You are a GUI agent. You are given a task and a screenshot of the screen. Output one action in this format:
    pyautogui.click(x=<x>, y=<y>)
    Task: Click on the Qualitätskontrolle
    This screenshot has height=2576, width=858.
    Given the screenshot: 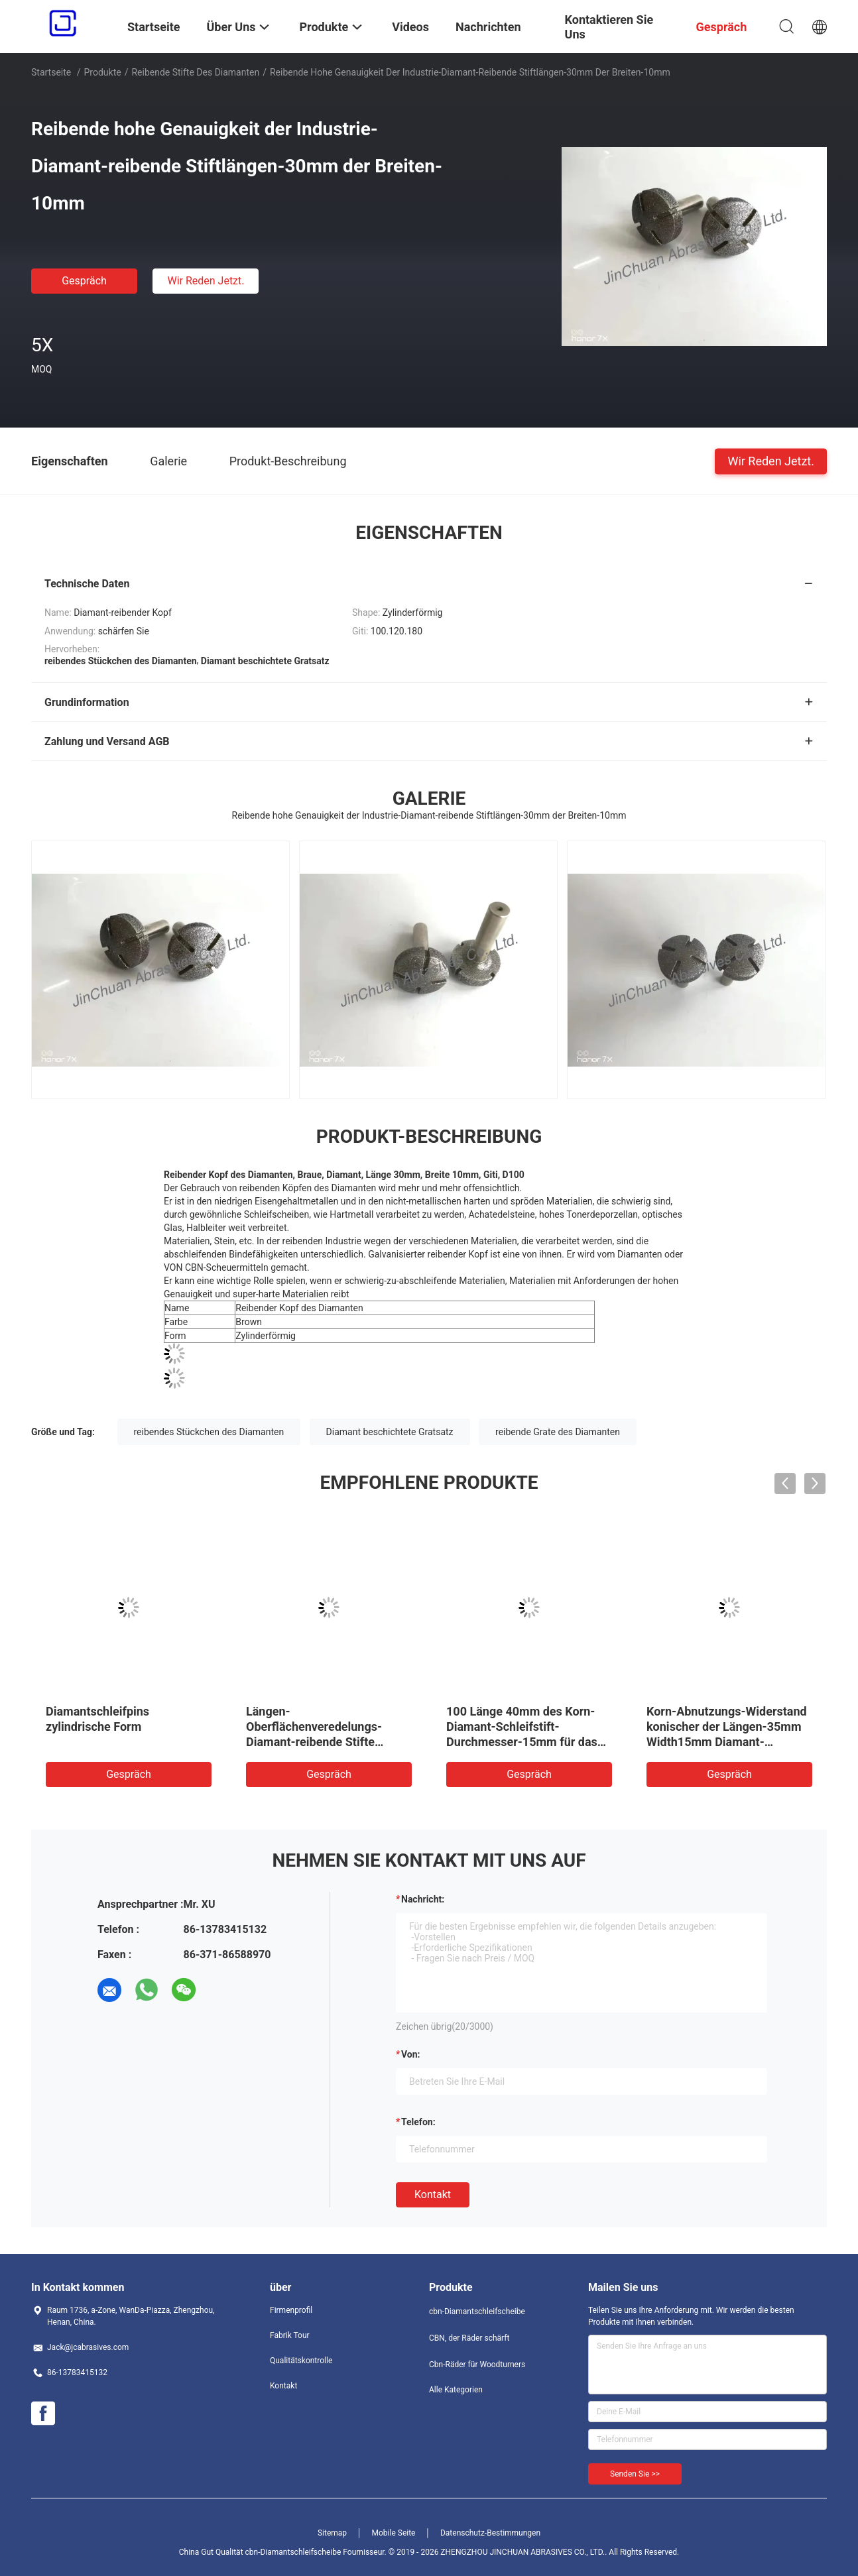 What is the action you would take?
    pyautogui.click(x=301, y=2360)
    